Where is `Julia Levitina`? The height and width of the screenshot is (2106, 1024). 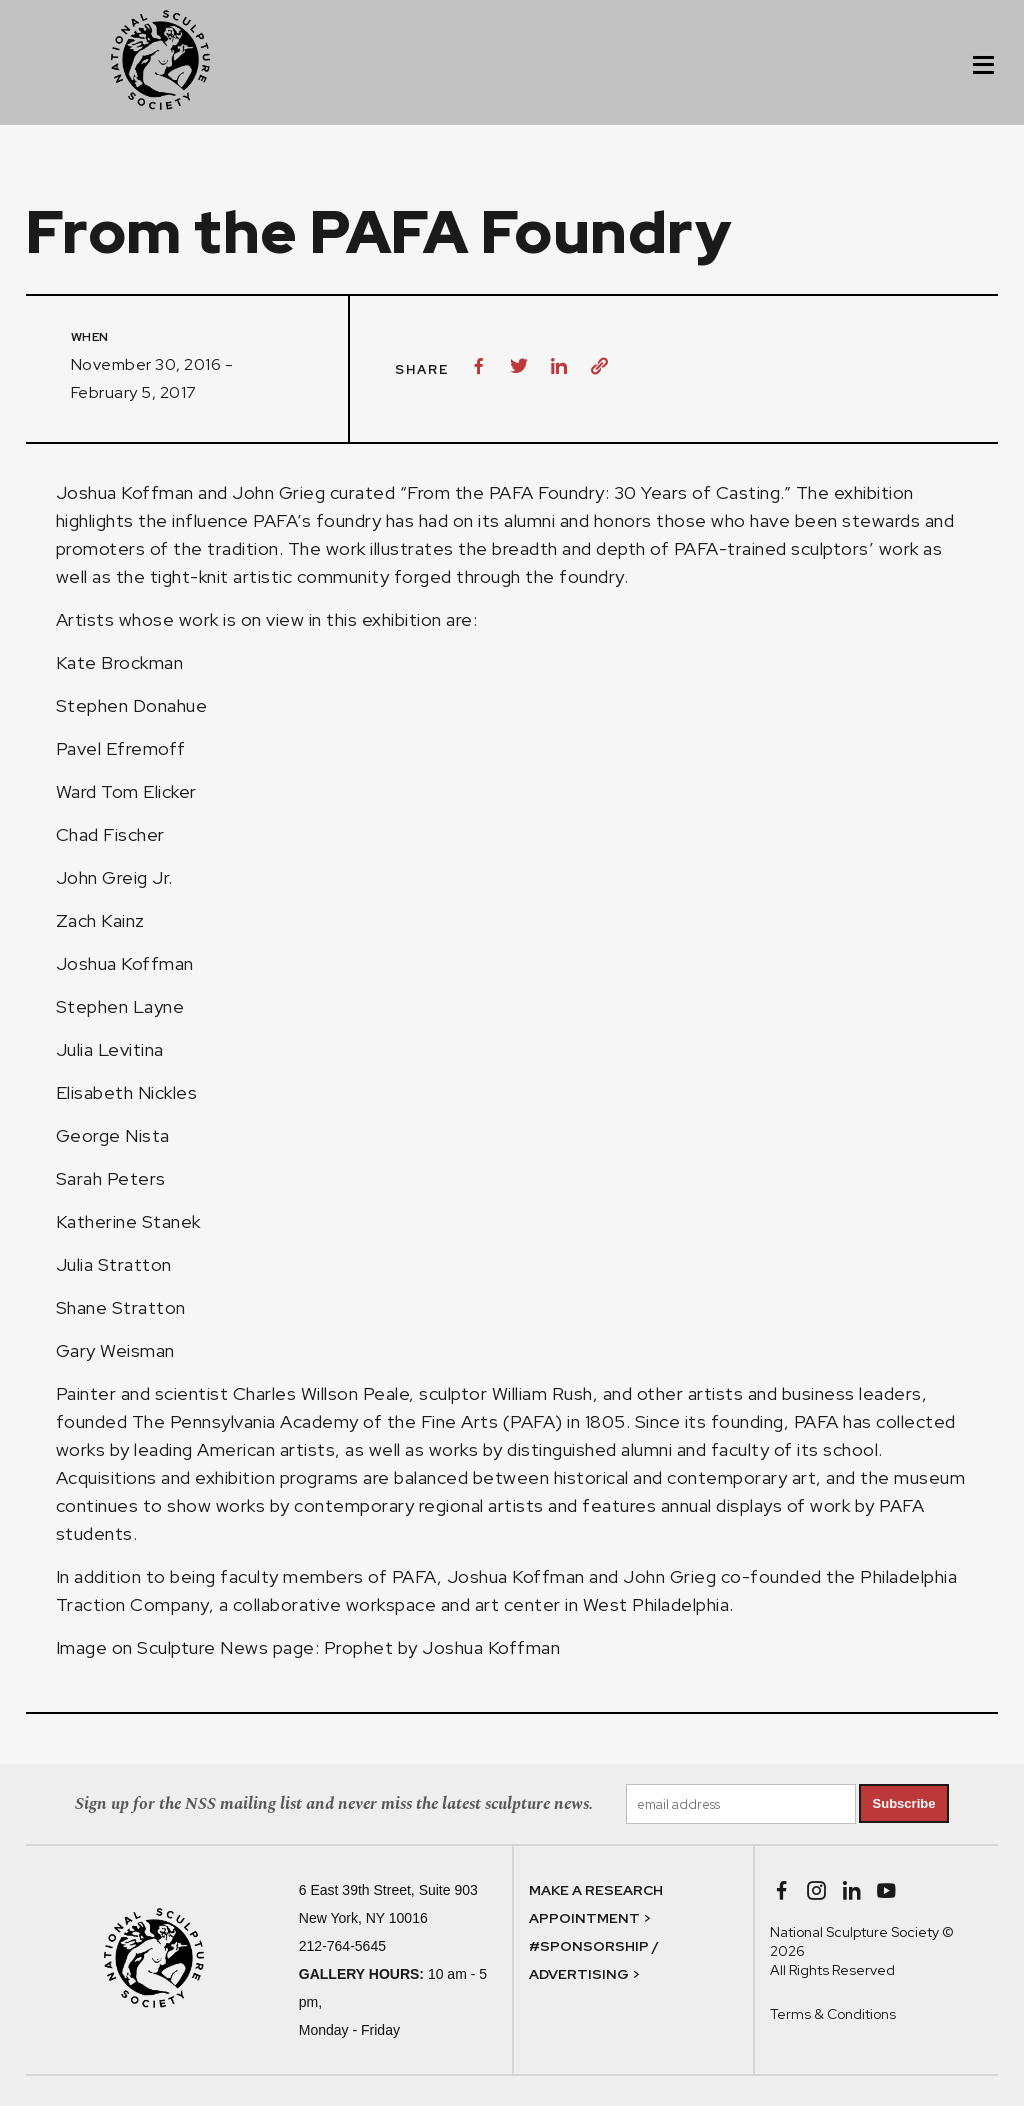 Julia Levitina is located at coordinates (110, 1049).